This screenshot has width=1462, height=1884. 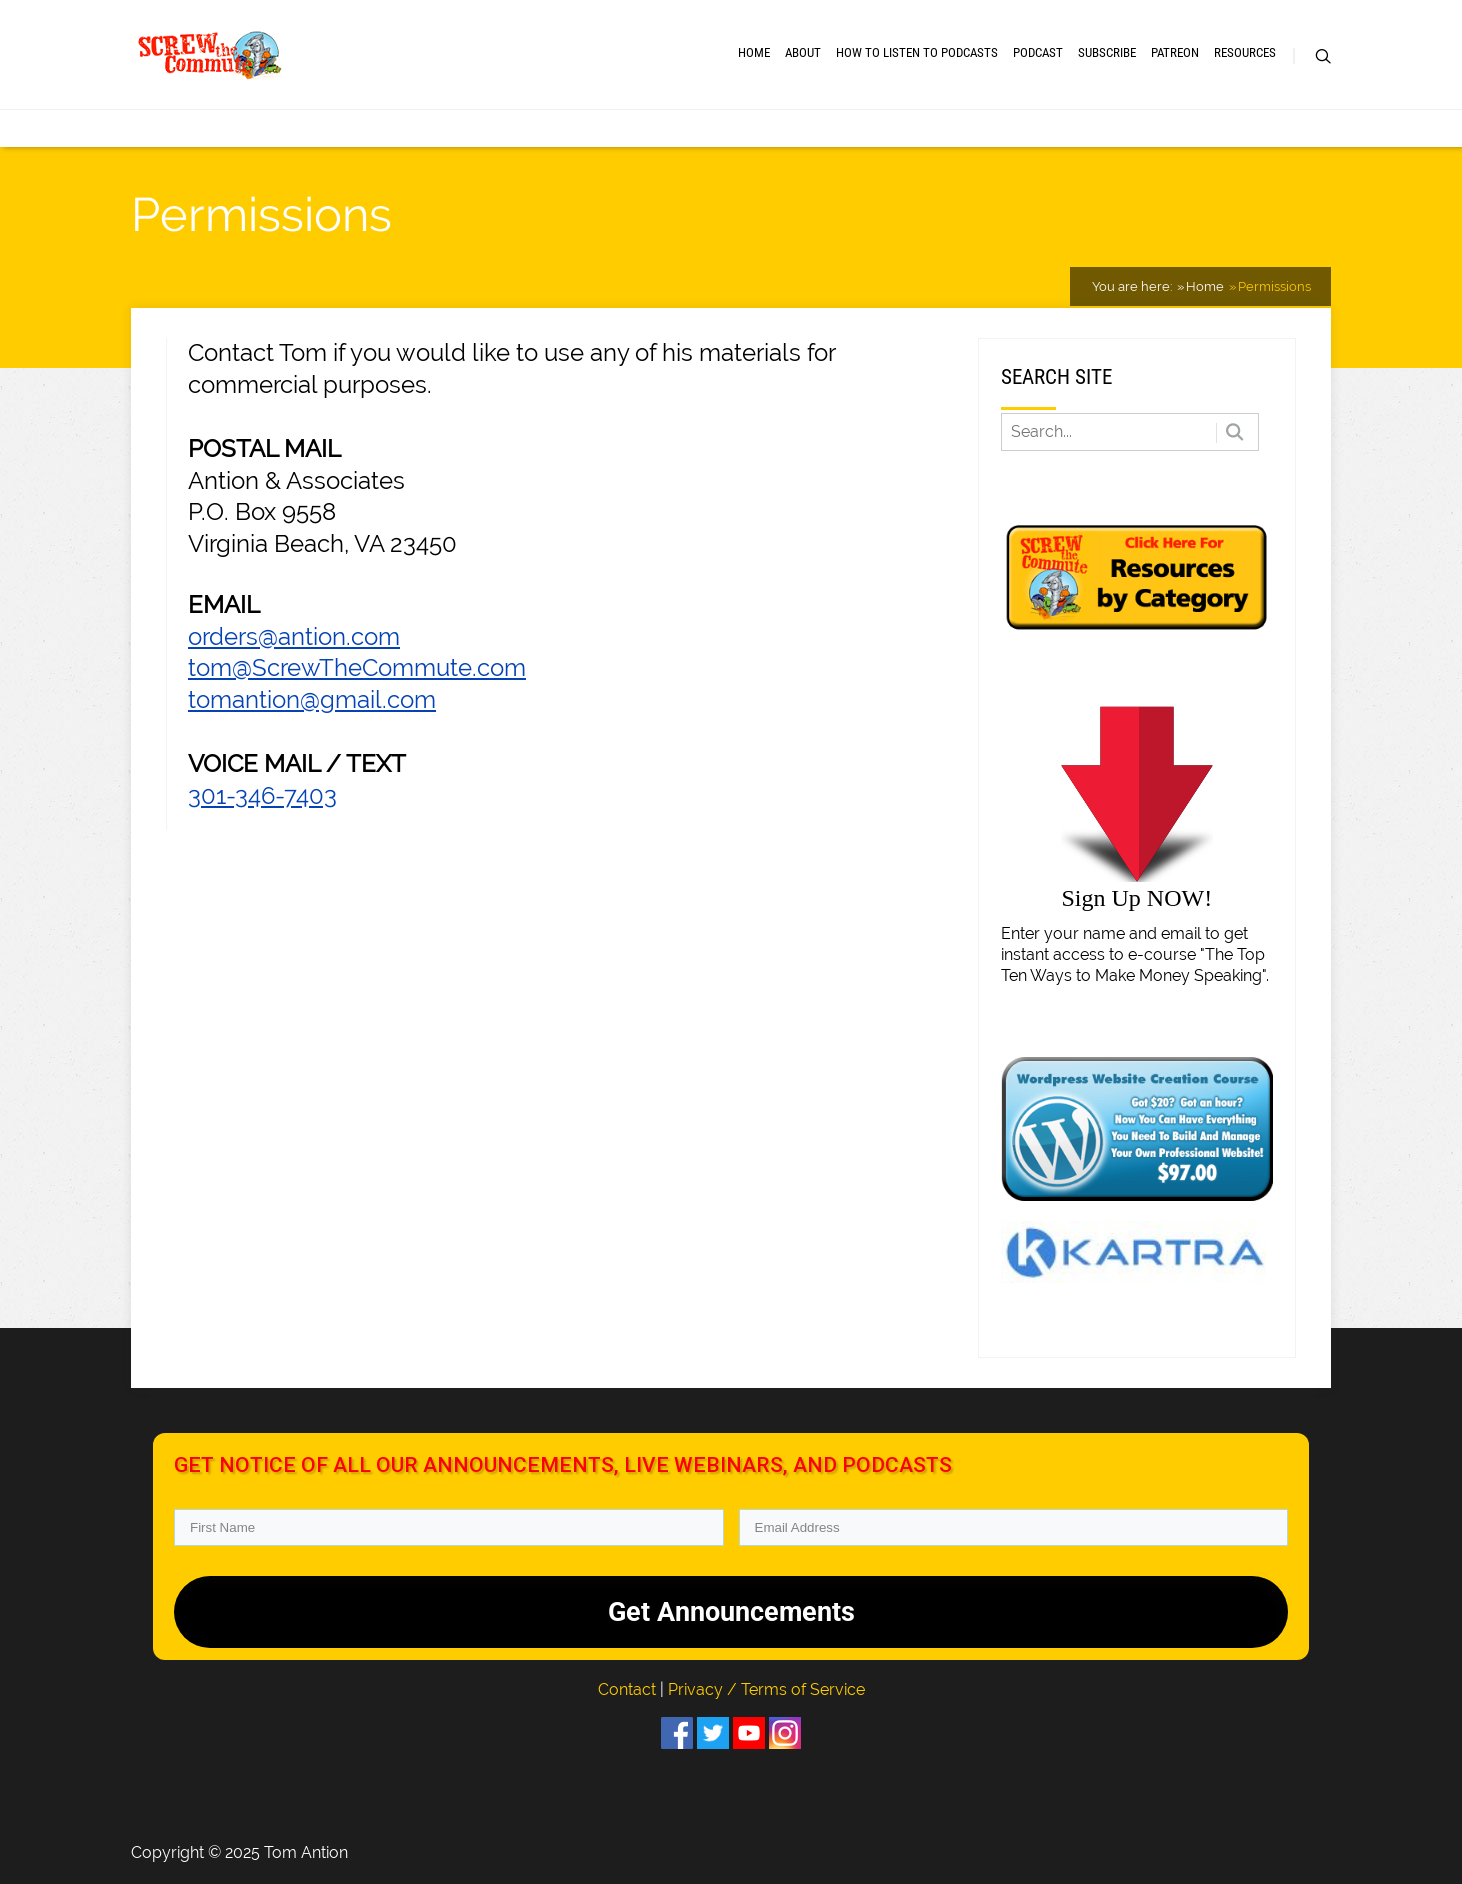 What do you see at coordinates (1175, 52) in the screenshot?
I see `Patreon` at bounding box center [1175, 52].